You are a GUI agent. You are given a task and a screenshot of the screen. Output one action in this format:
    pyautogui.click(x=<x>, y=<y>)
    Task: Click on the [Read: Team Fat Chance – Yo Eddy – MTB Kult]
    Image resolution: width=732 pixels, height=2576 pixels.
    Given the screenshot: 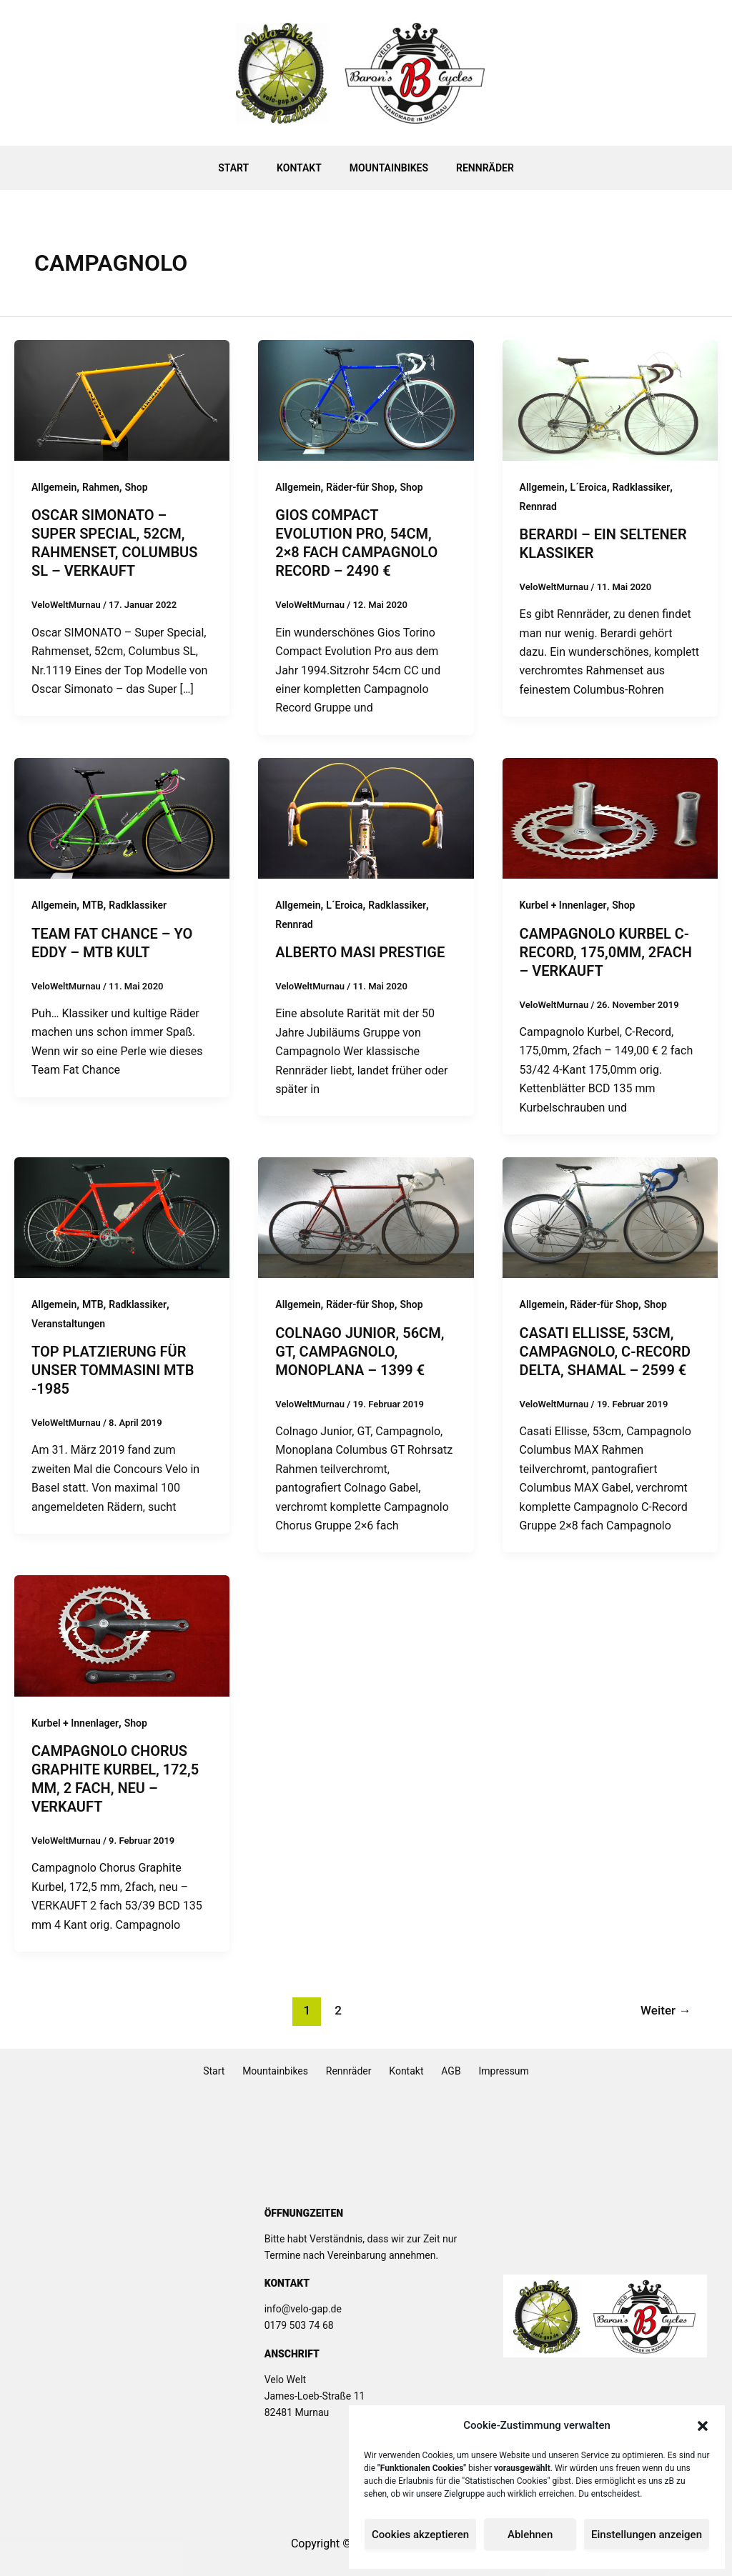 What is the action you would take?
    pyautogui.click(x=121, y=817)
    